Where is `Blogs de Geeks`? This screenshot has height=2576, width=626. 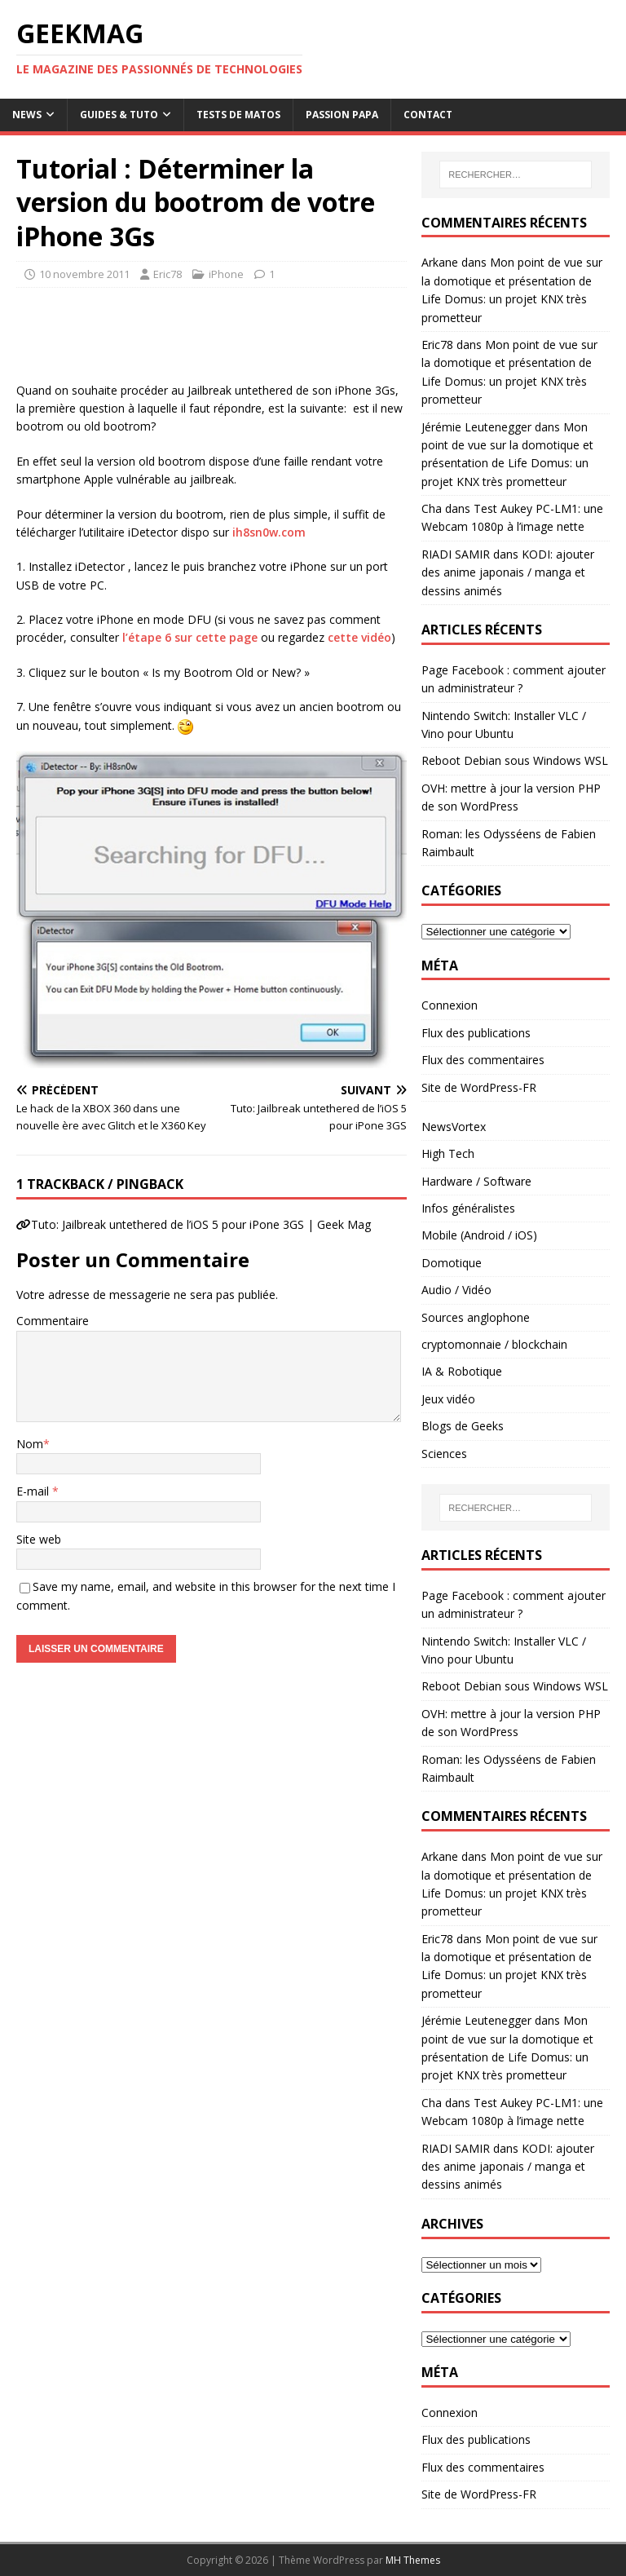
Blogs de Geeks is located at coordinates (462, 1426).